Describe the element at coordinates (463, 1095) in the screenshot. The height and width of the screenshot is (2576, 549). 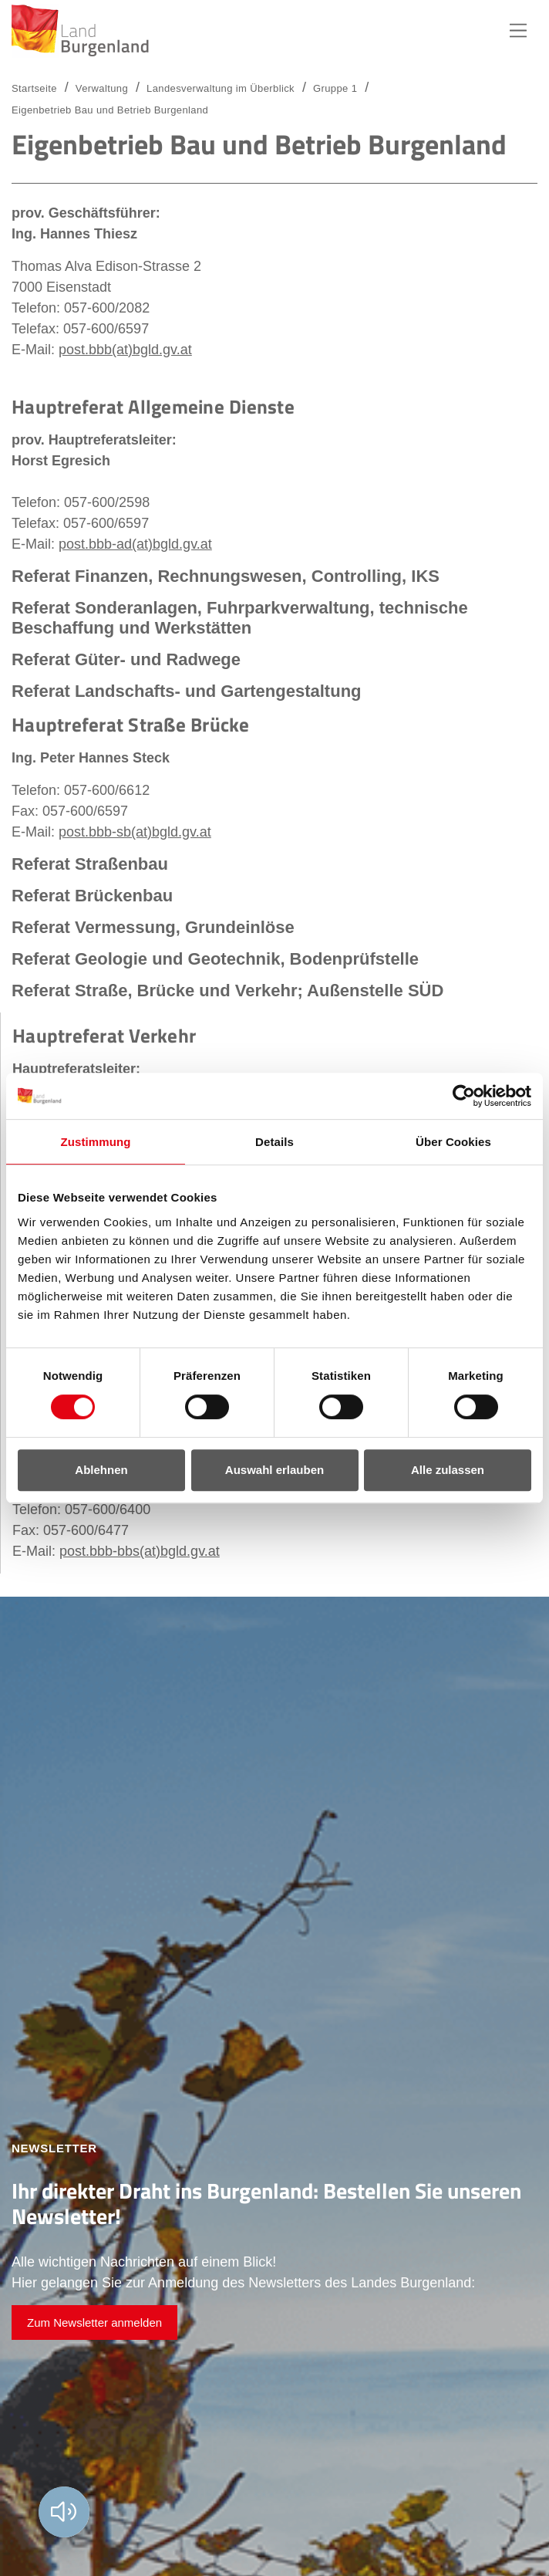
I see `[Cookiebot von Usercentrics - öffnet in einem neuen Fenster]` at that location.